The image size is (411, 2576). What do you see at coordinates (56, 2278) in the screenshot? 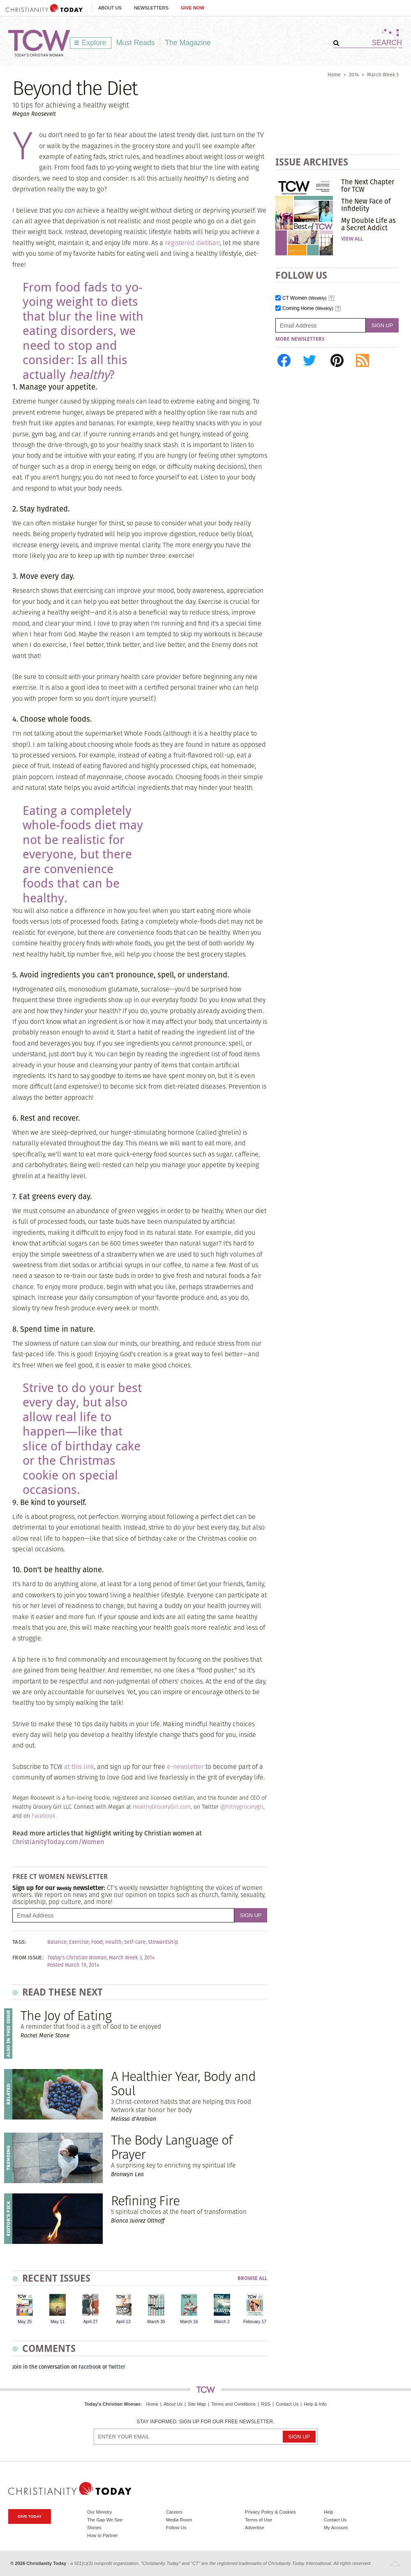
I see `Recent Issues` at bounding box center [56, 2278].